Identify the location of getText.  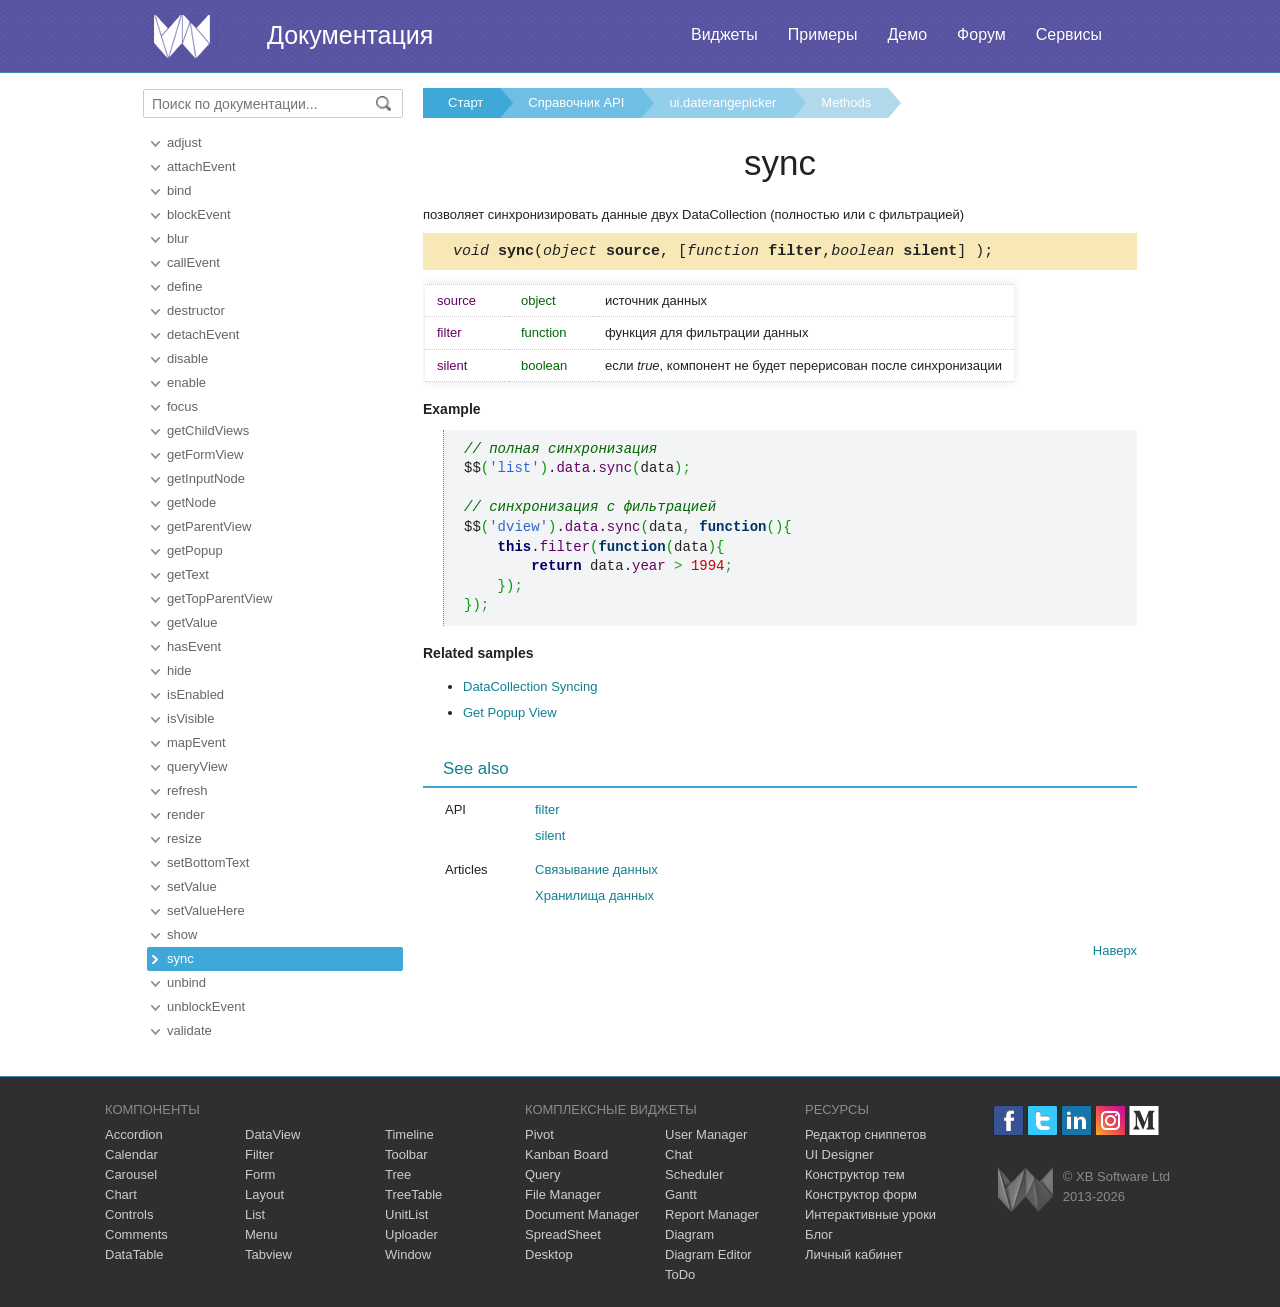
(188, 574).